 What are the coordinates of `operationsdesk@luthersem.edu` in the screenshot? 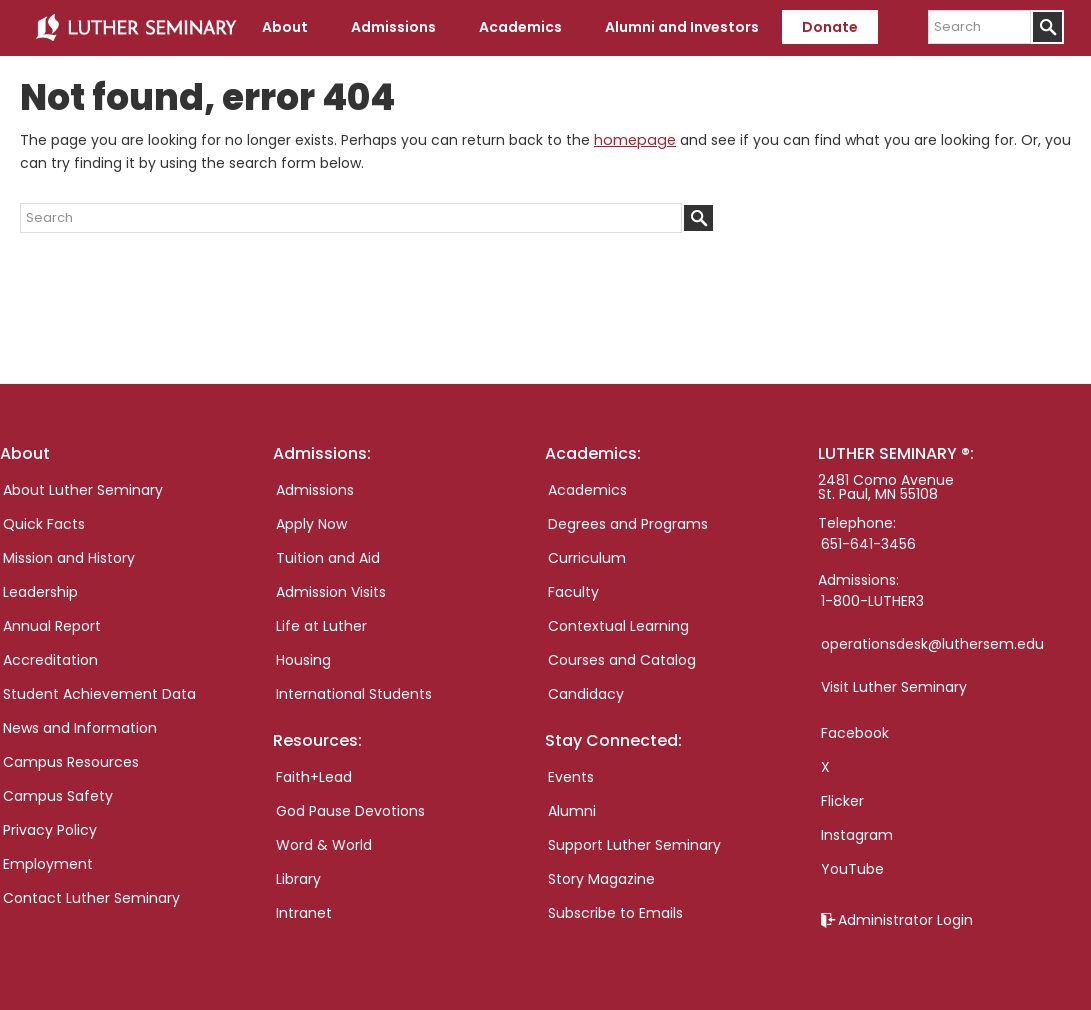 It's located at (932, 644).